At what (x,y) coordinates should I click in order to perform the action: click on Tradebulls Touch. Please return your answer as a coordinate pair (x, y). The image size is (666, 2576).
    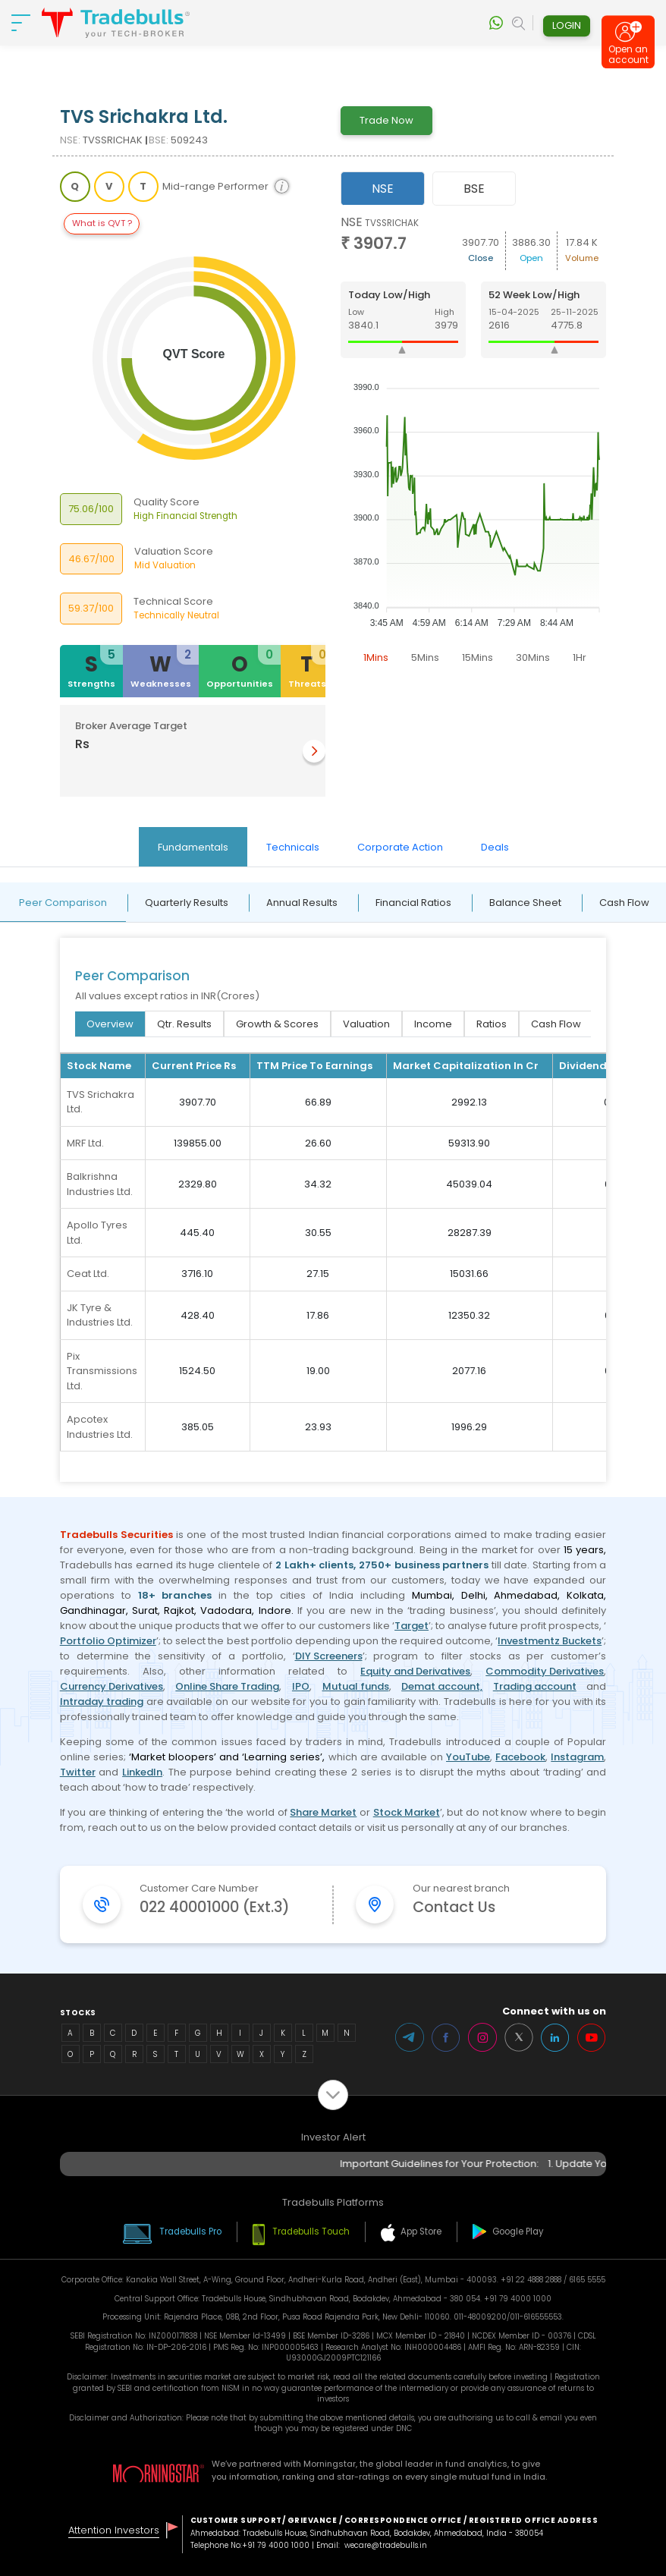
    Looking at the image, I should click on (311, 2231).